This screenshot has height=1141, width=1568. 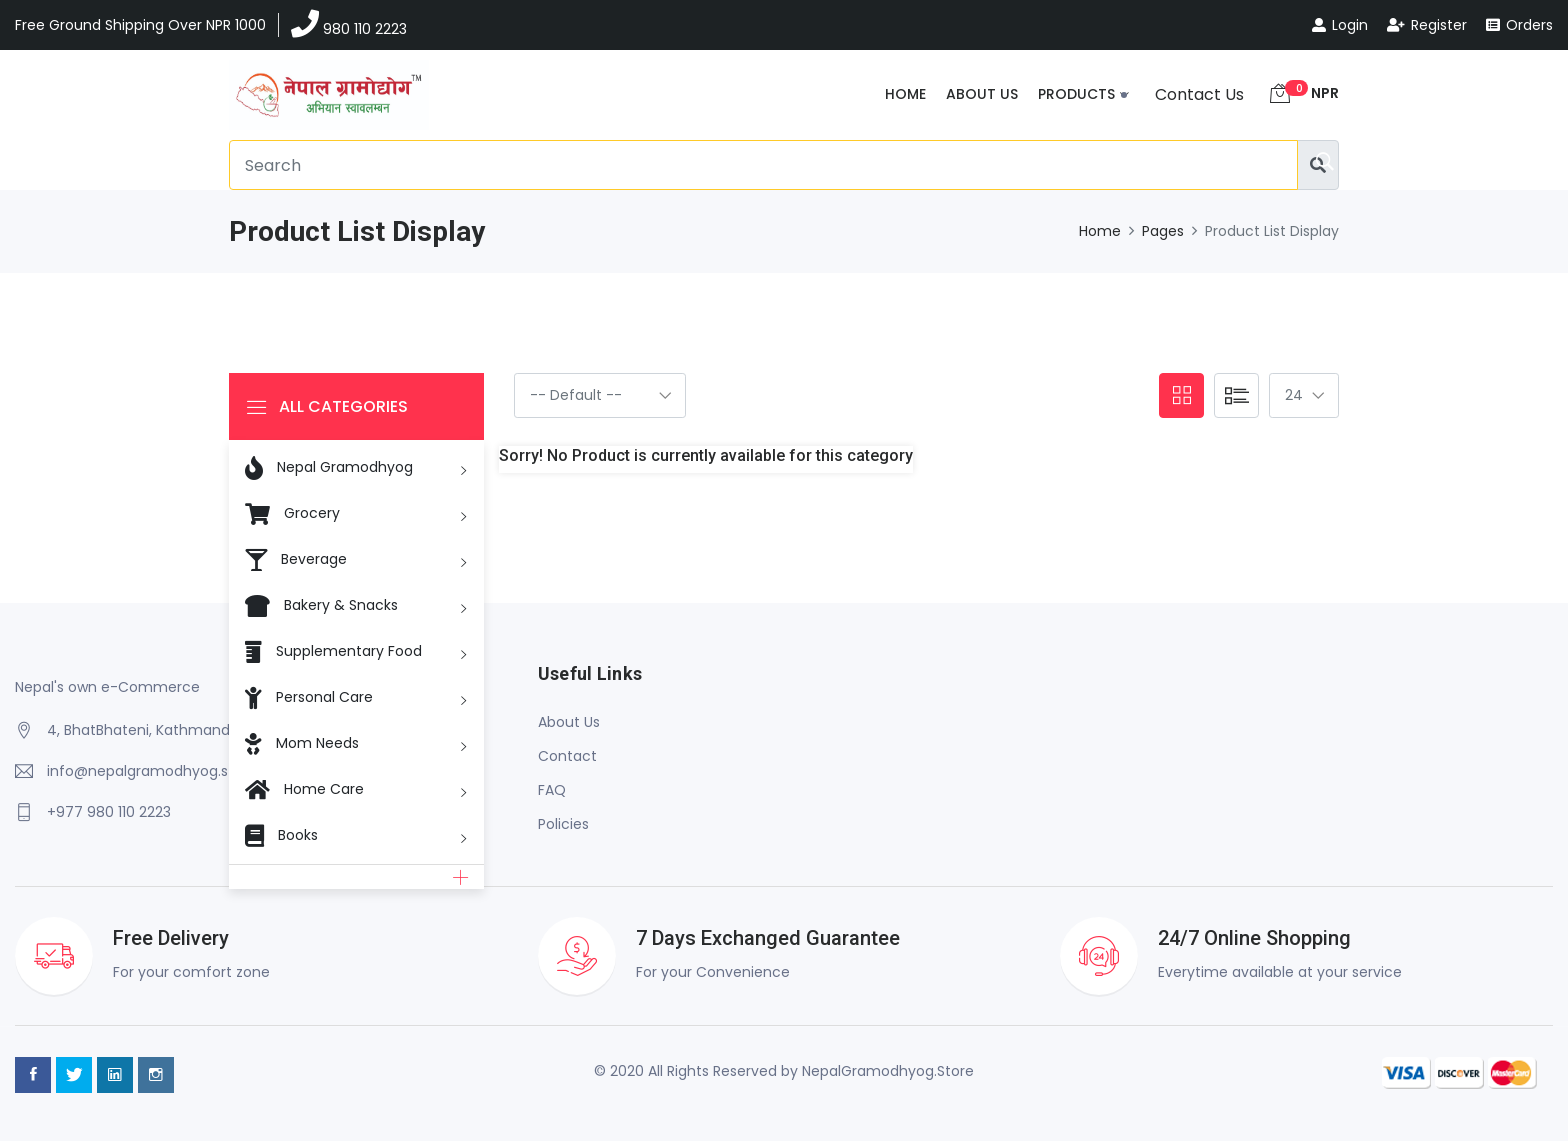 What do you see at coordinates (304, 788) in the screenshot?
I see `Home Care` at bounding box center [304, 788].